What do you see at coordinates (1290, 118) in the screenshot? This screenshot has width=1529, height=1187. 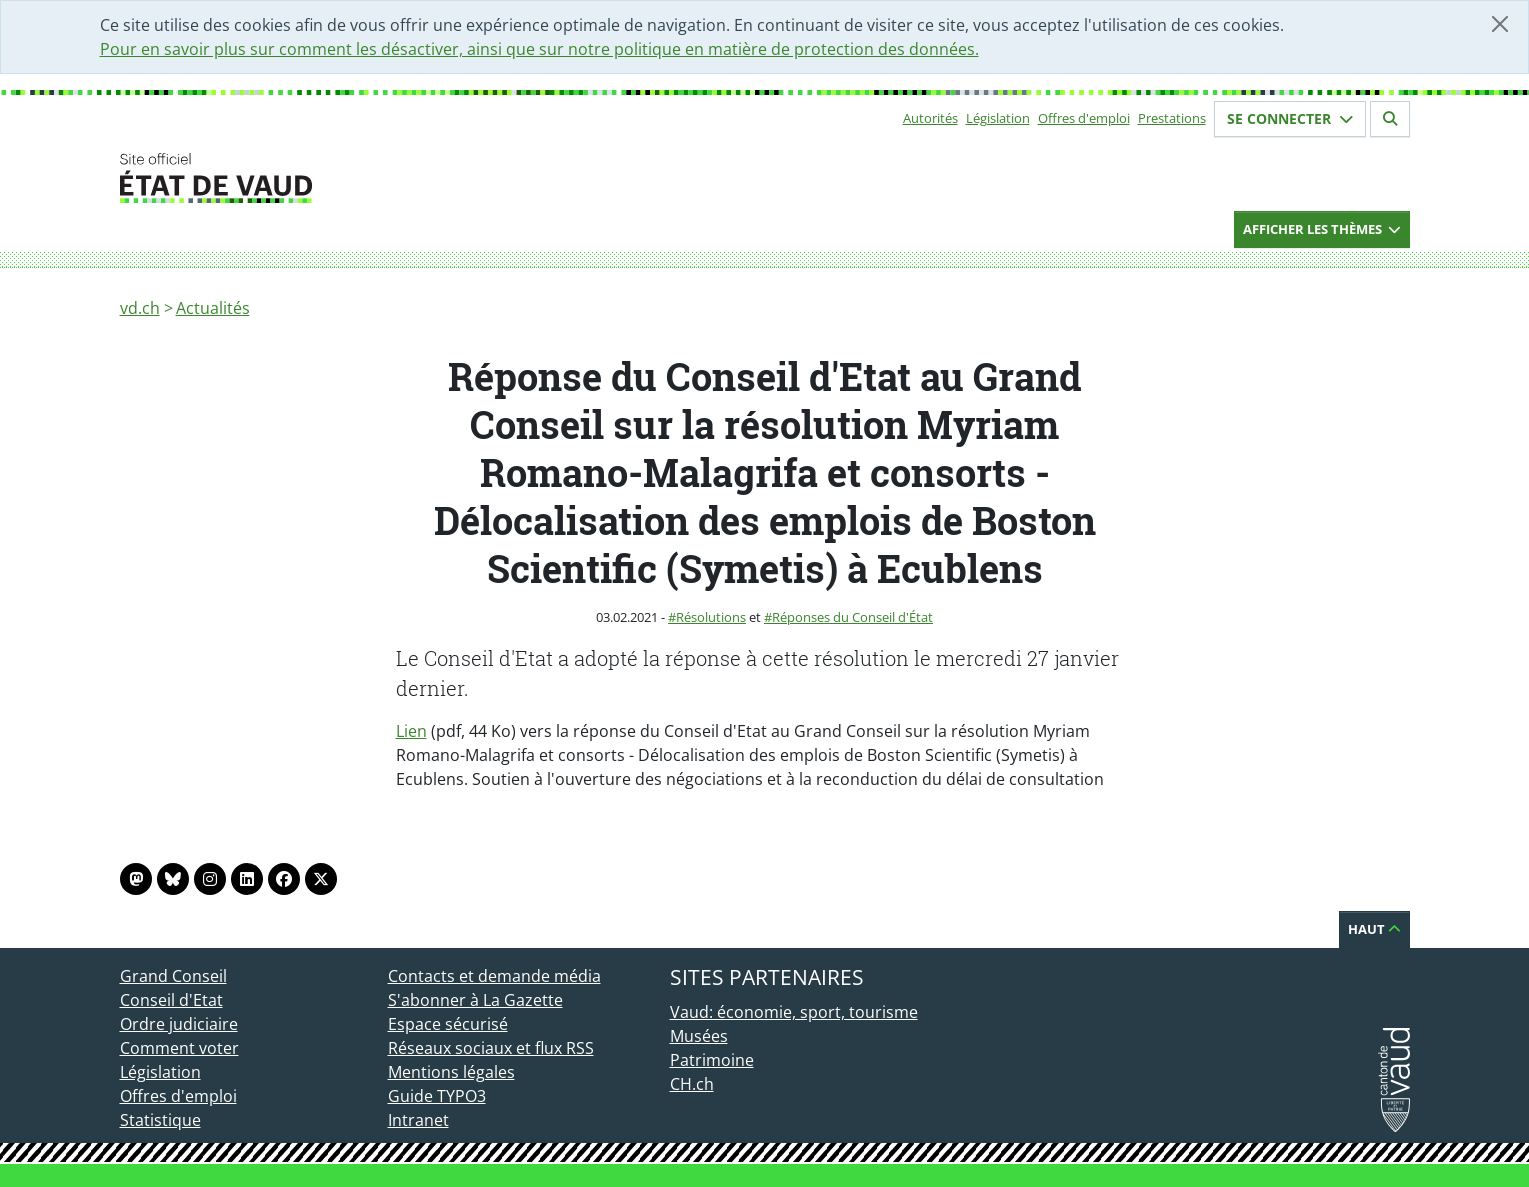 I see `Se connecter` at bounding box center [1290, 118].